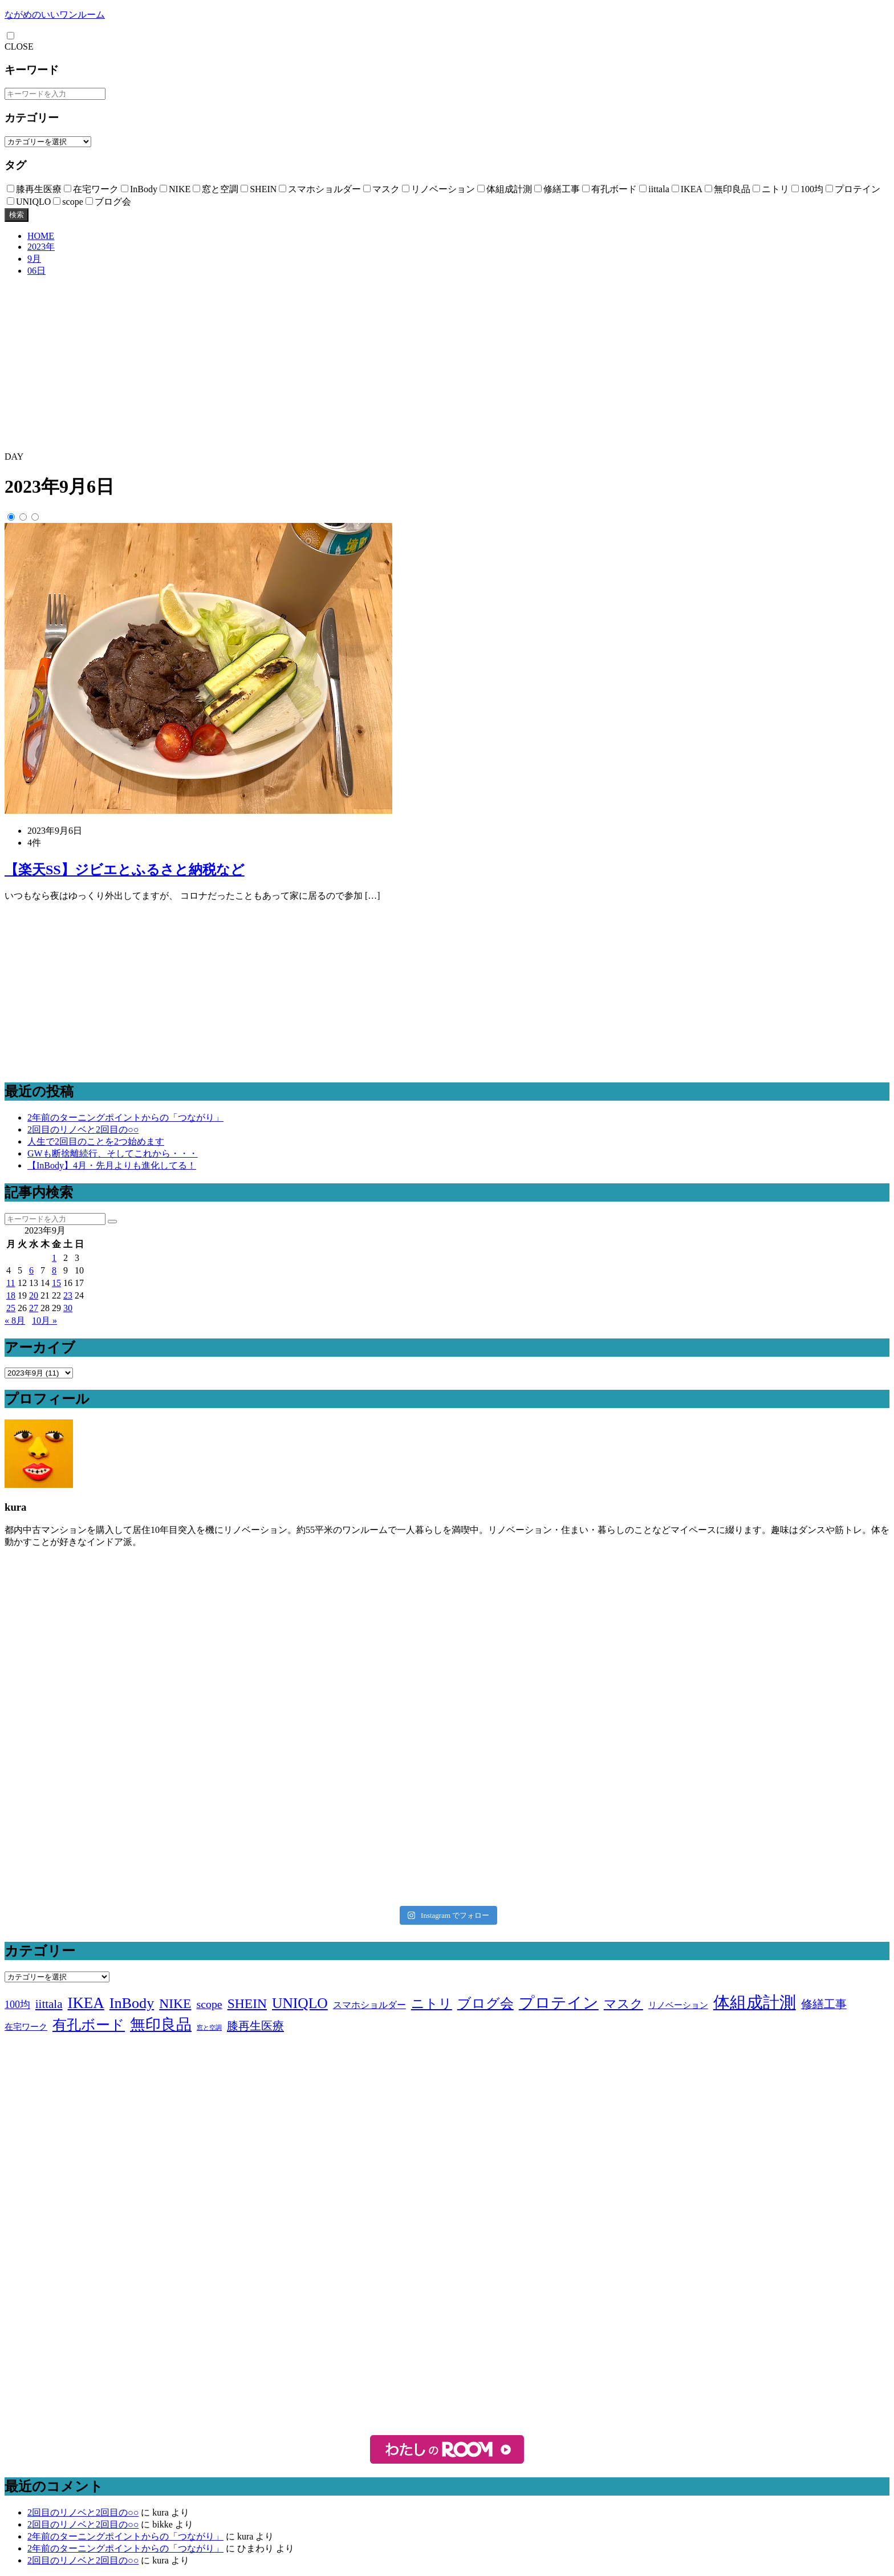 The image size is (894, 2576). Describe the element at coordinates (485, 2003) in the screenshot. I see `ブログ会 [ブログ会 (19個の項目)]` at that location.